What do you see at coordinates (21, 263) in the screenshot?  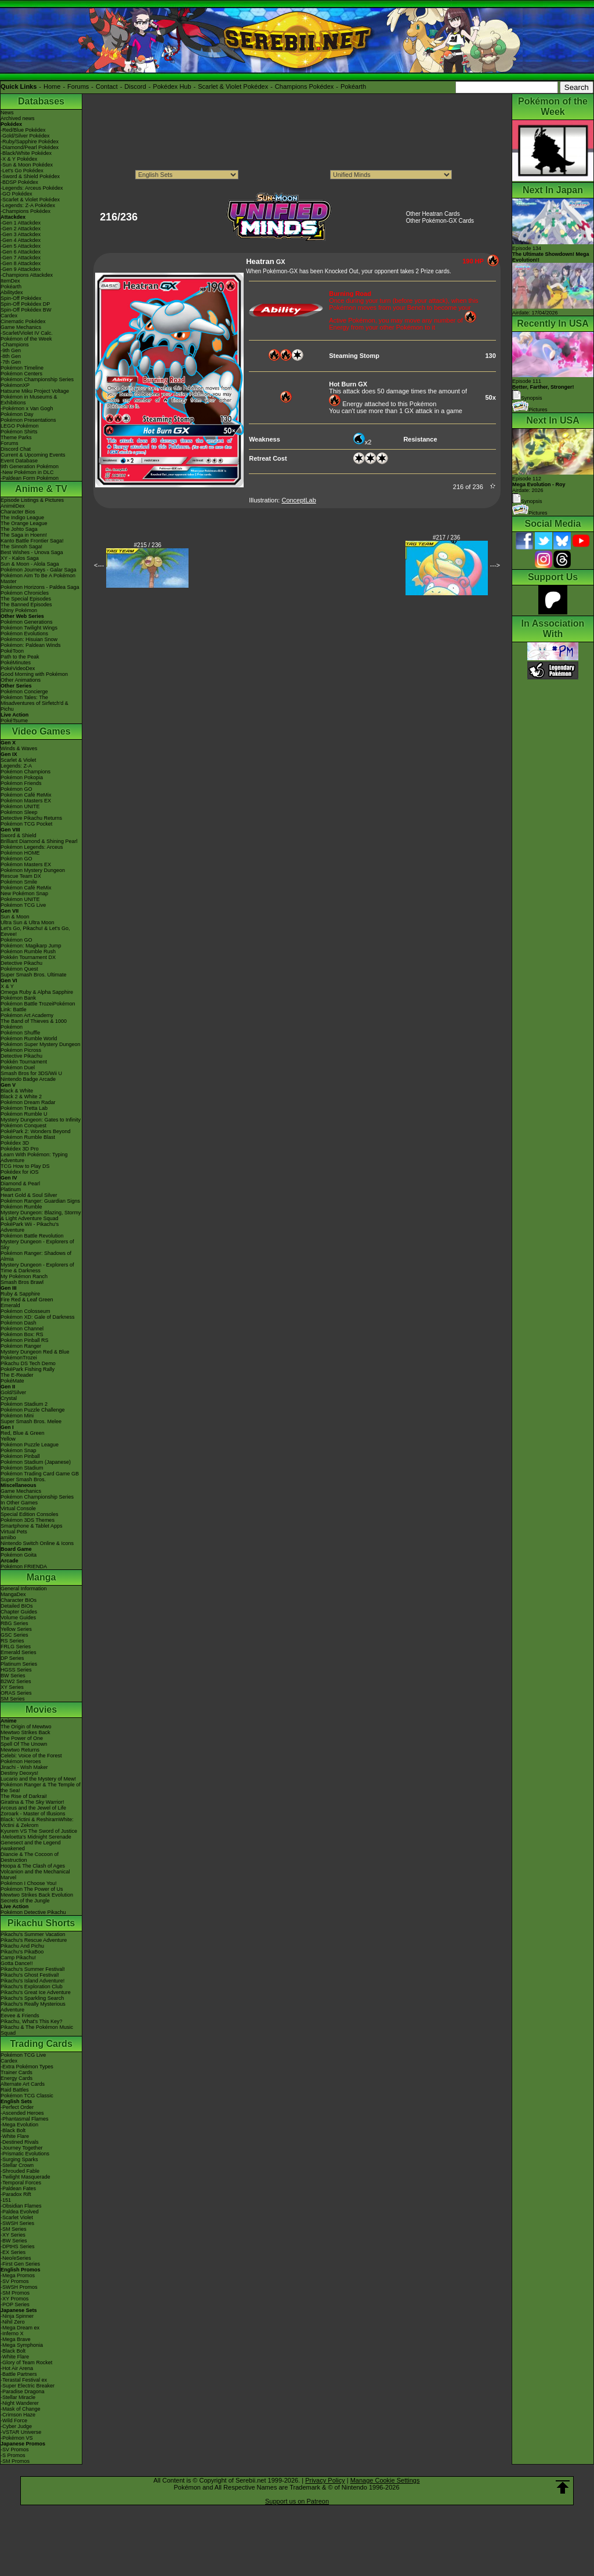 I see `-Gen 8 Attackdex` at bounding box center [21, 263].